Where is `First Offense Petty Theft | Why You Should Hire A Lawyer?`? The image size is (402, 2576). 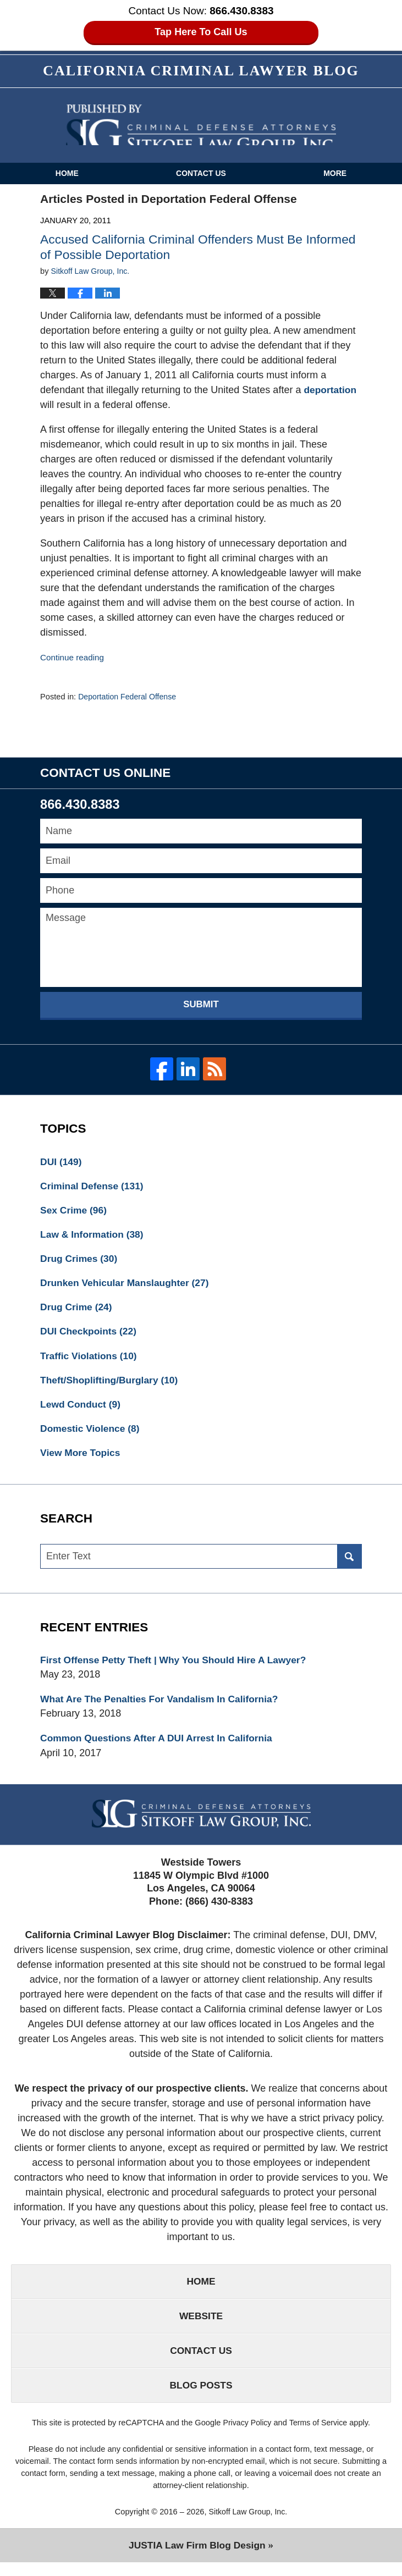
First Offense Petty Theft | Why You Should Hire A Lawyer? is located at coordinates (177, 1667).